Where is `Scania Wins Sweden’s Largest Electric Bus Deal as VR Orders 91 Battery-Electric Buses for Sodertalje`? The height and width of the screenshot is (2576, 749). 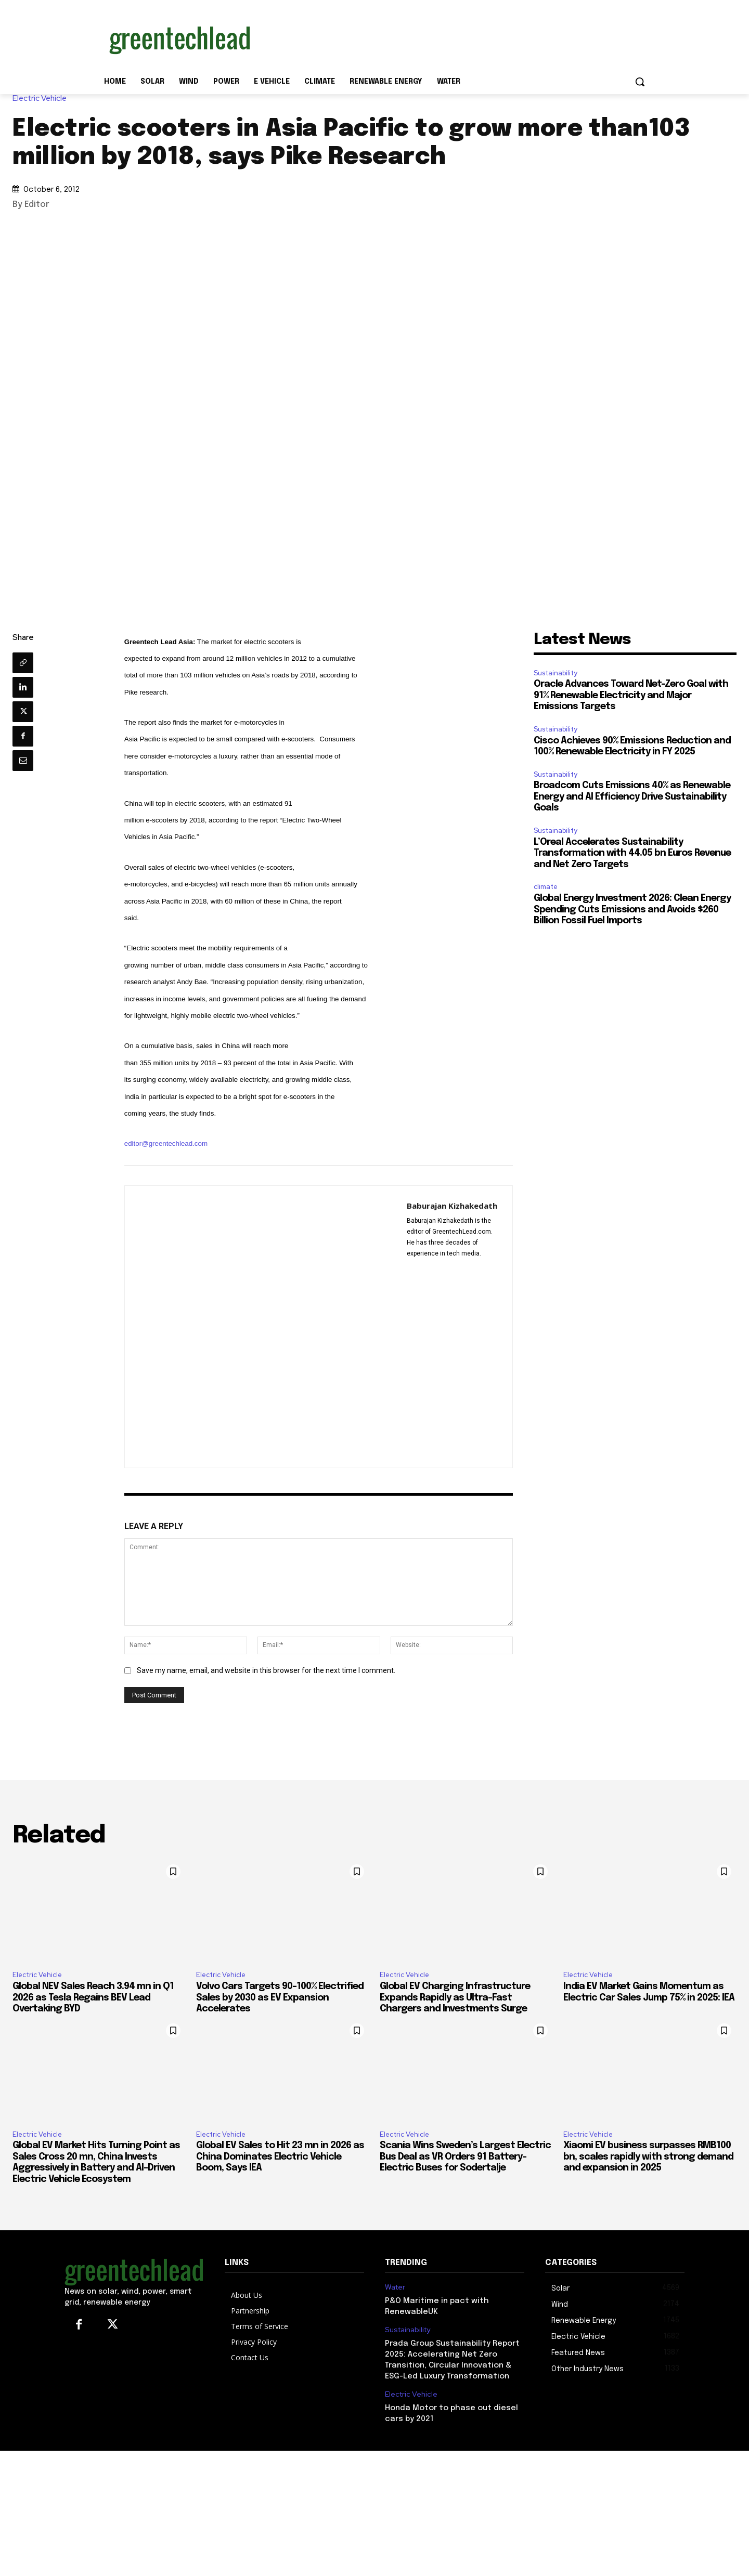 Scania Wins Sweden’s Largest Electric Bus Deal as VR Orders 91 Battery-Electric Buses for Sodertalje is located at coordinates (465, 2157).